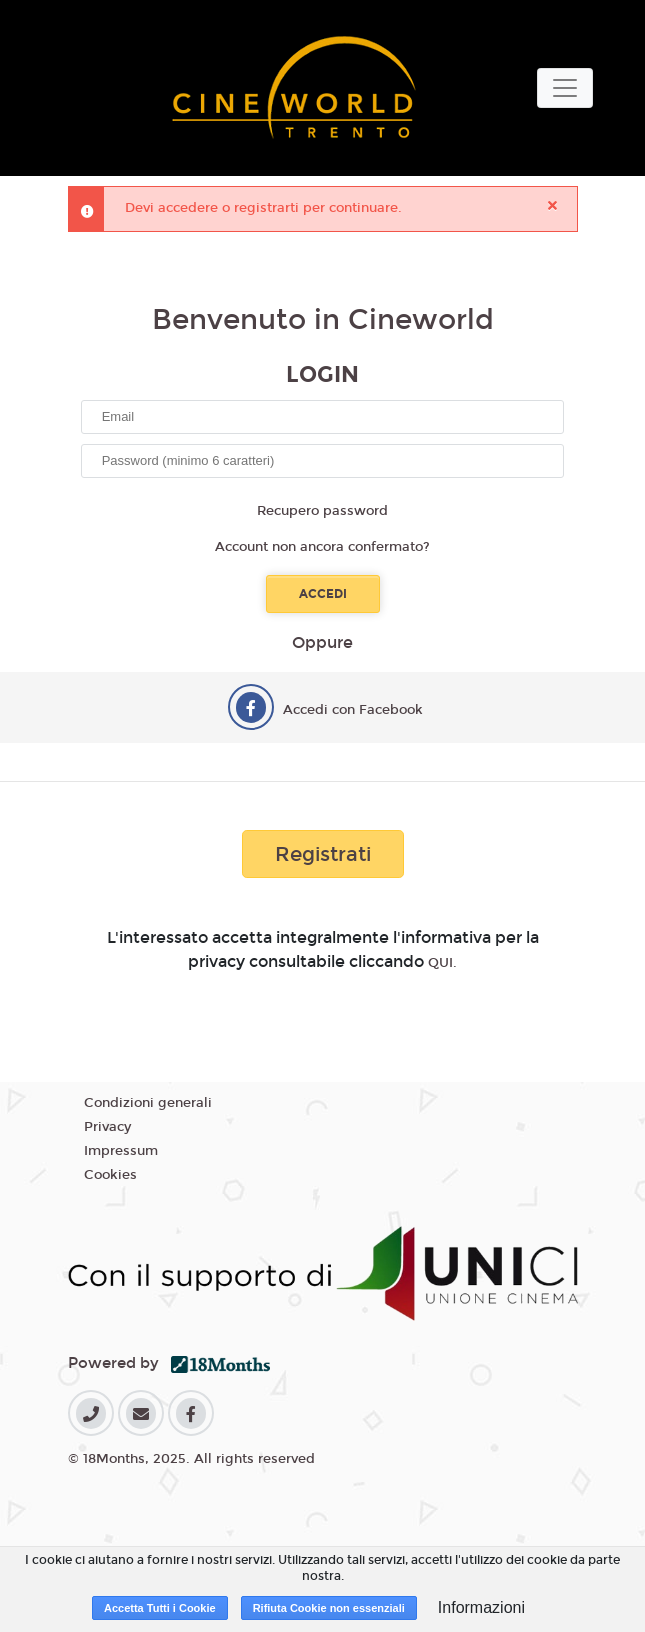  Describe the element at coordinates (323, 854) in the screenshot. I see `Registrati` at that location.